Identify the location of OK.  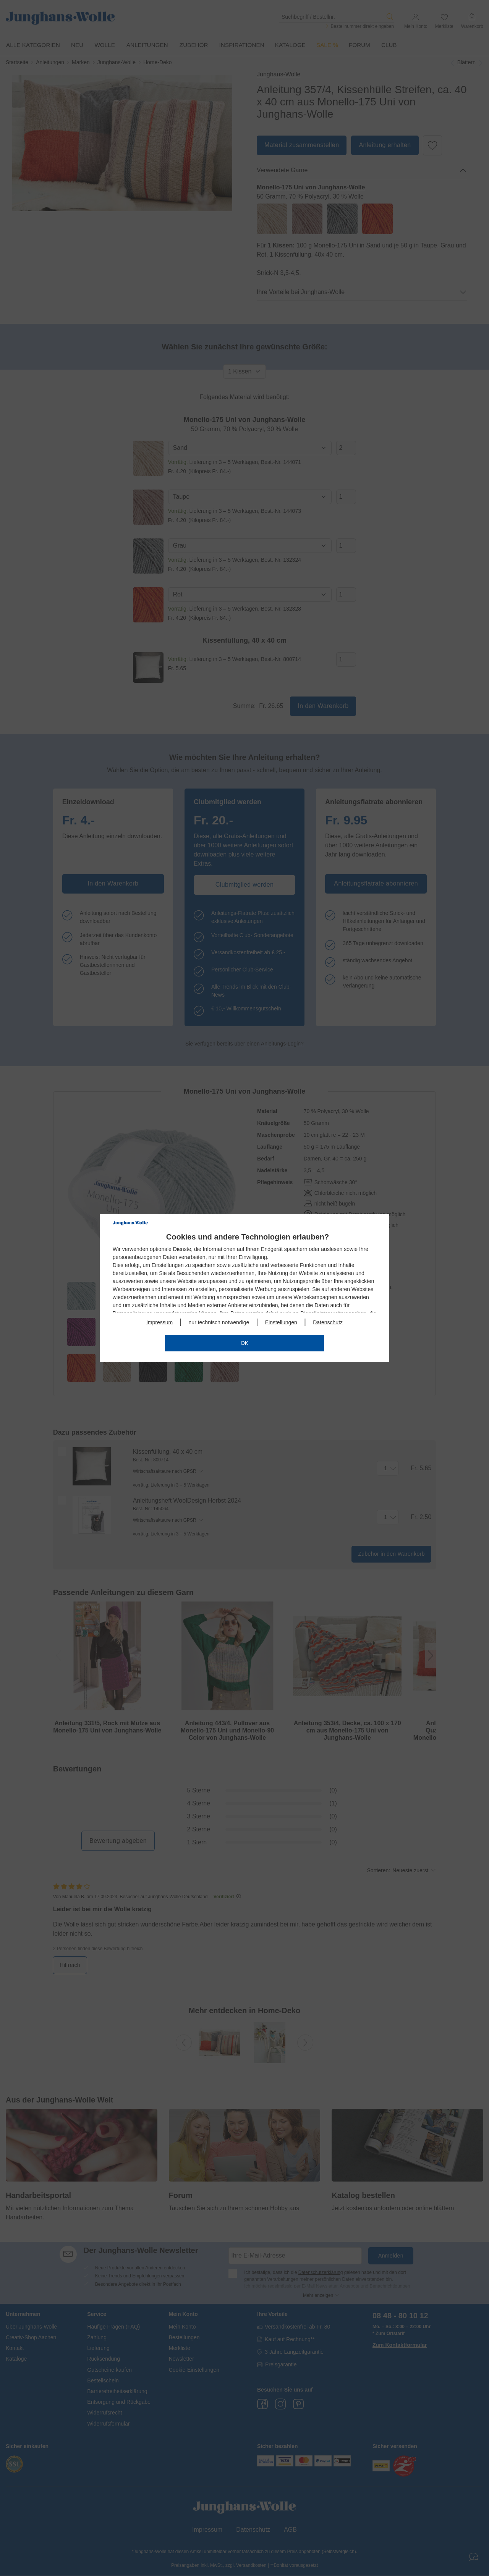
(244, 1343).